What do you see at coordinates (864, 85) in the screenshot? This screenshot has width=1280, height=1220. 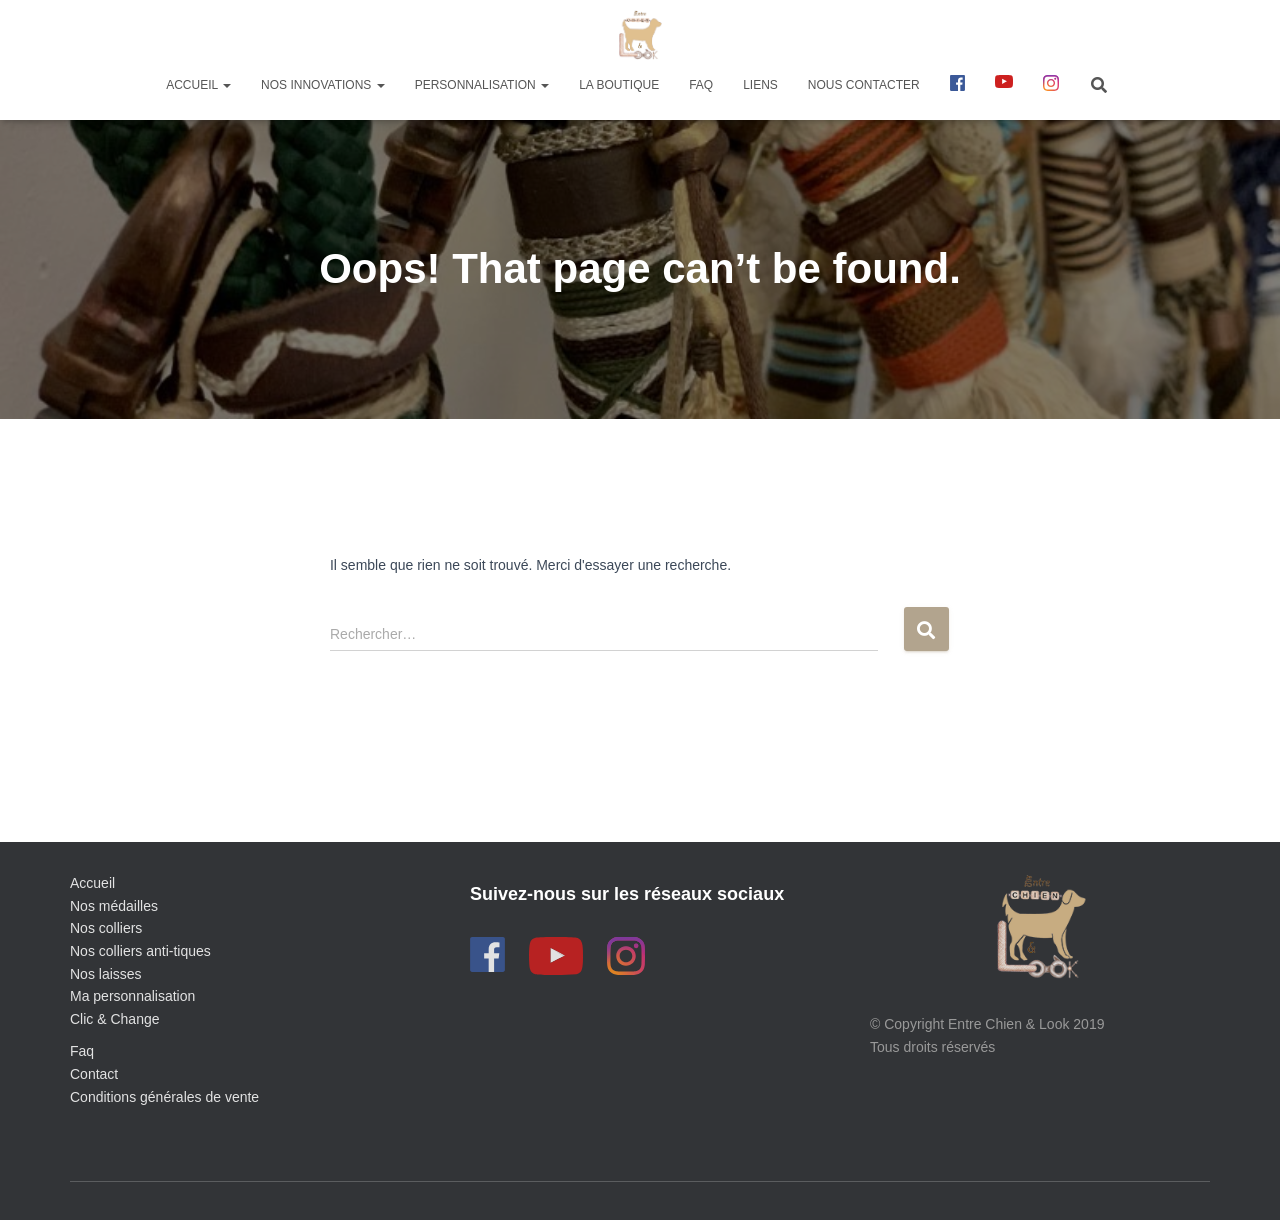 I see `Nous contacter` at bounding box center [864, 85].